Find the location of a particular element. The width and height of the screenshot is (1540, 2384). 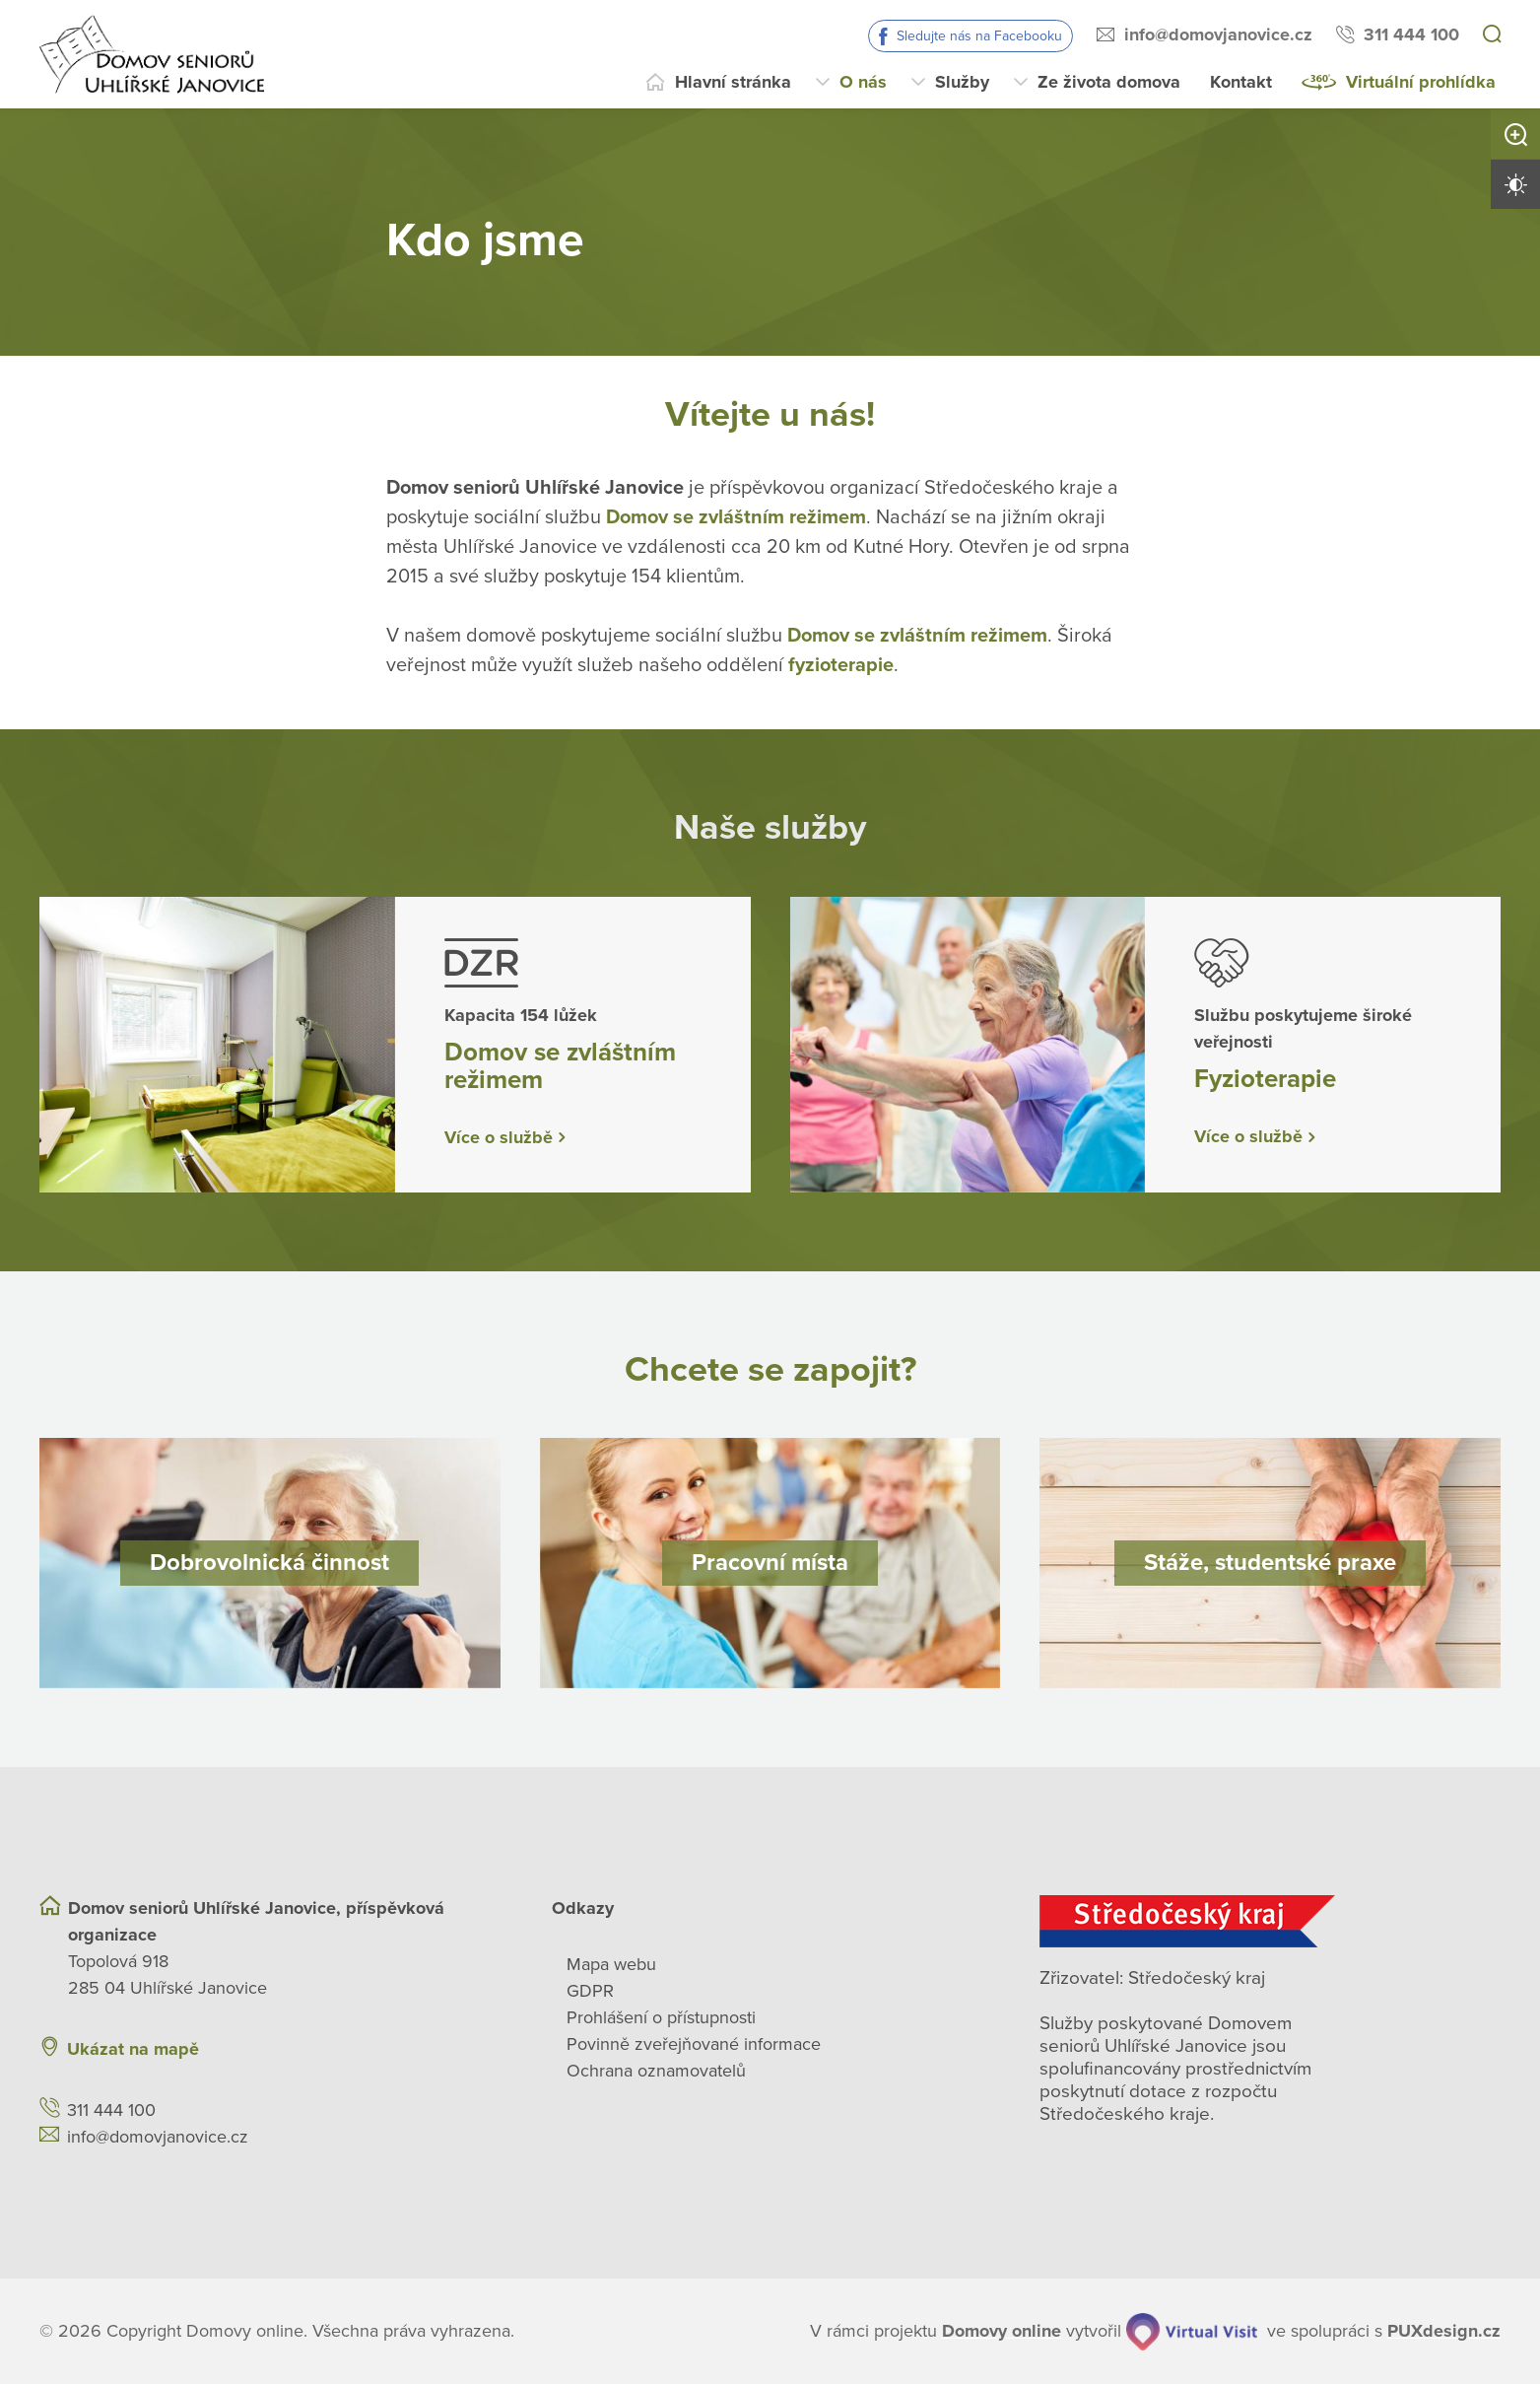

[Přejít na domovskou stránku] is located at coordinates (151, 54).